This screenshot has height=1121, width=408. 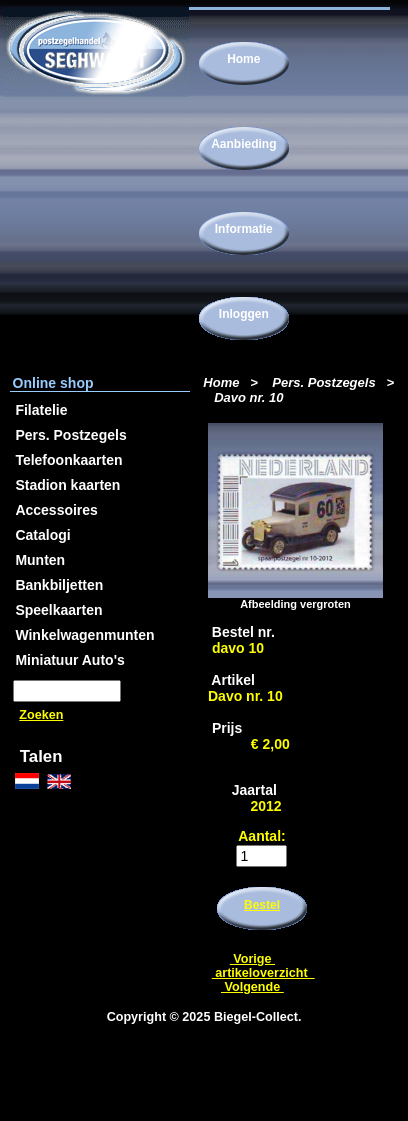 What do you see at coordinates (69, 660) in the screenshot?
I see `Miniatuur Auto's` at bounding box center [69, 660].